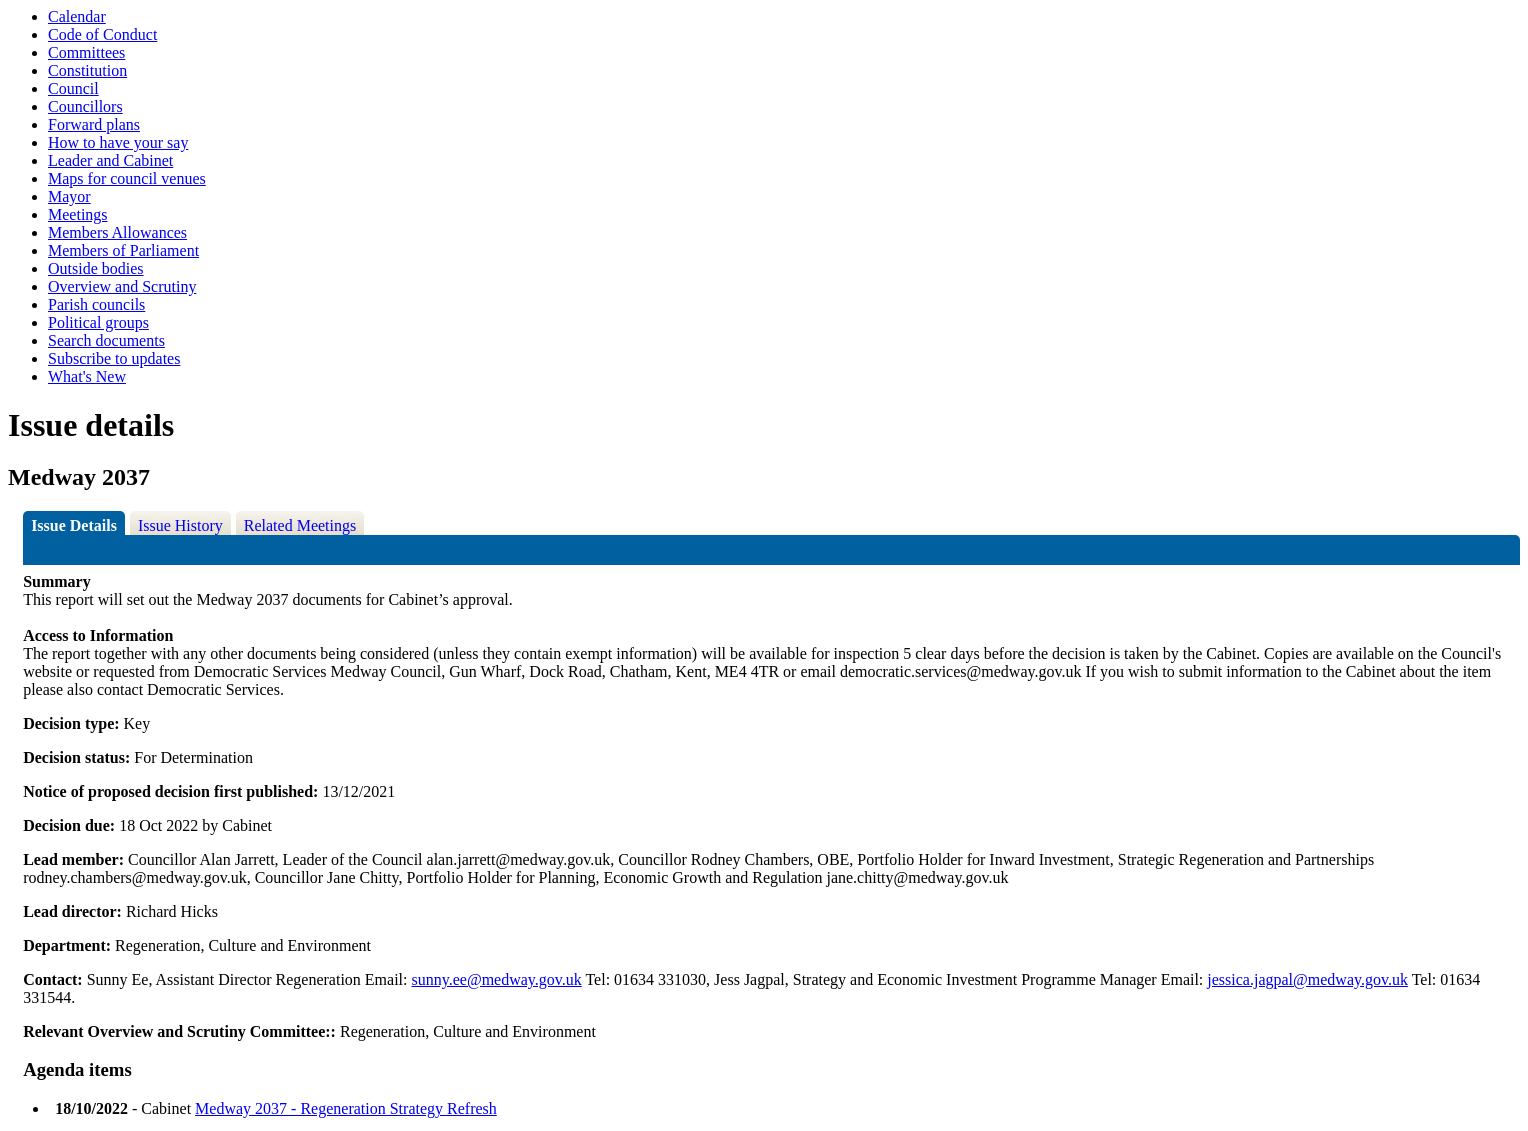 The image size is (1528, 1131). What do you see at coordinates (118, 142) in the screenshot?
I see `How to have your say` at bounding box center [118, 142].